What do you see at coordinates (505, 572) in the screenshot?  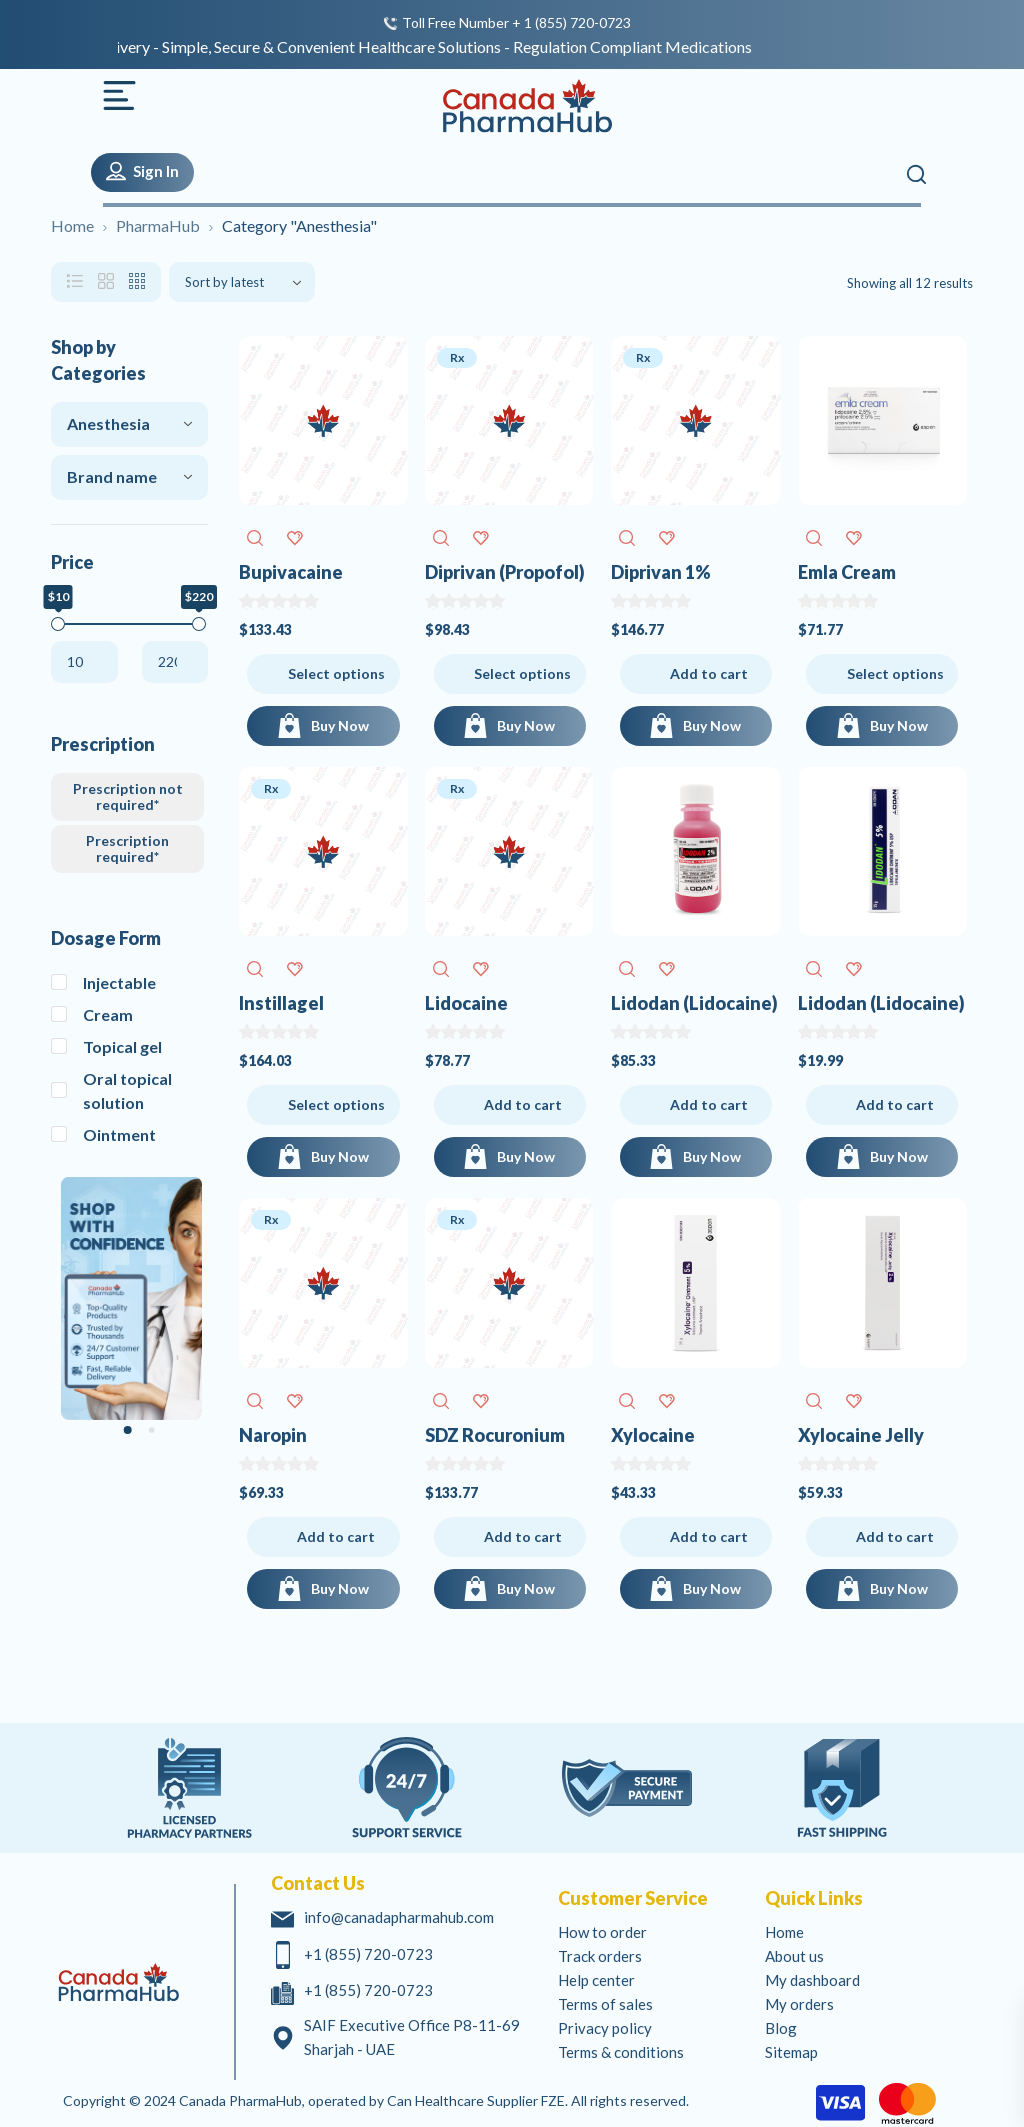 I see `Diprivan (Propofol)` at bounding box center [505, 572].